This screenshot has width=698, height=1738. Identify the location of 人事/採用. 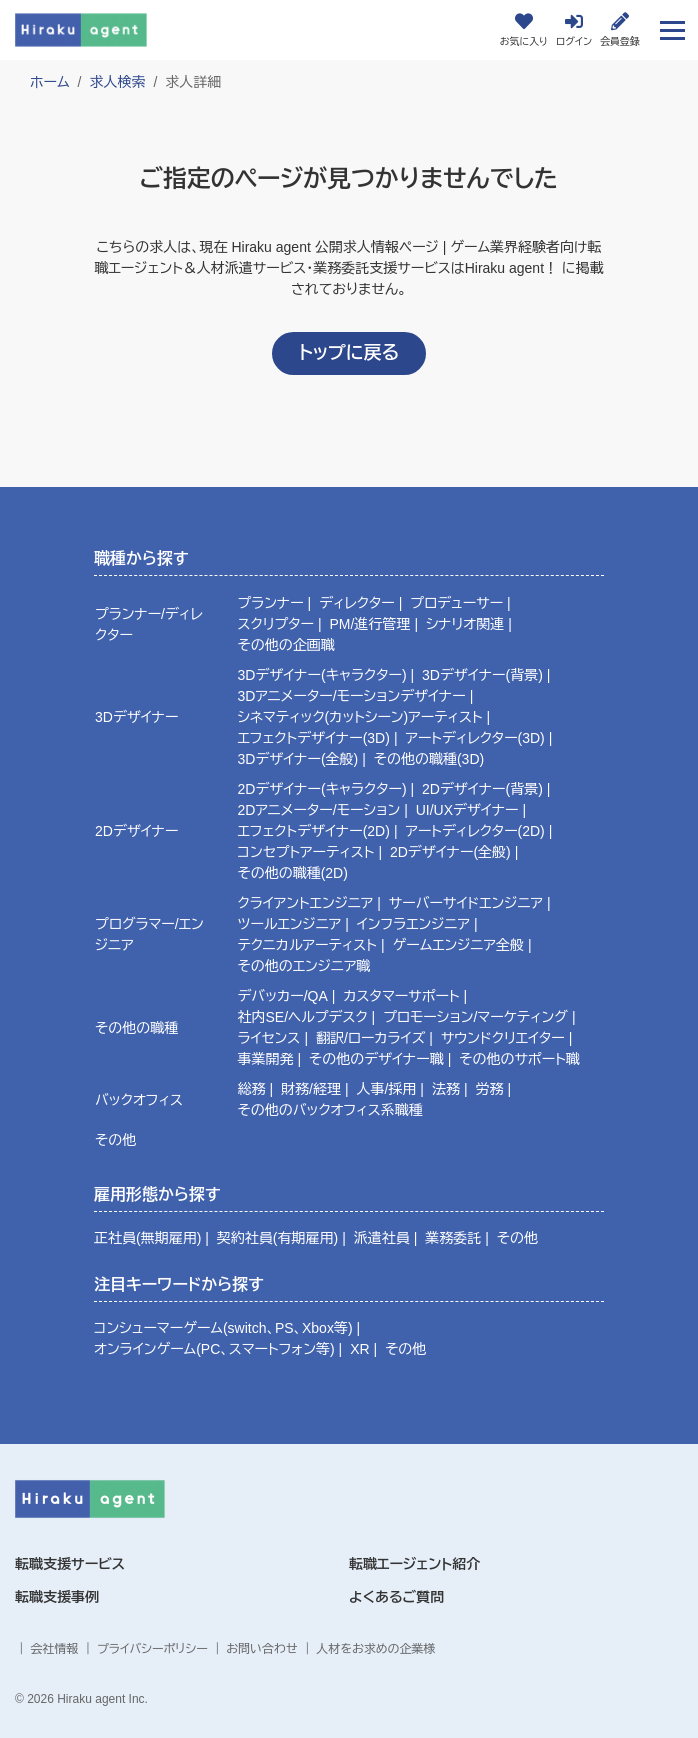
(386, 1089).